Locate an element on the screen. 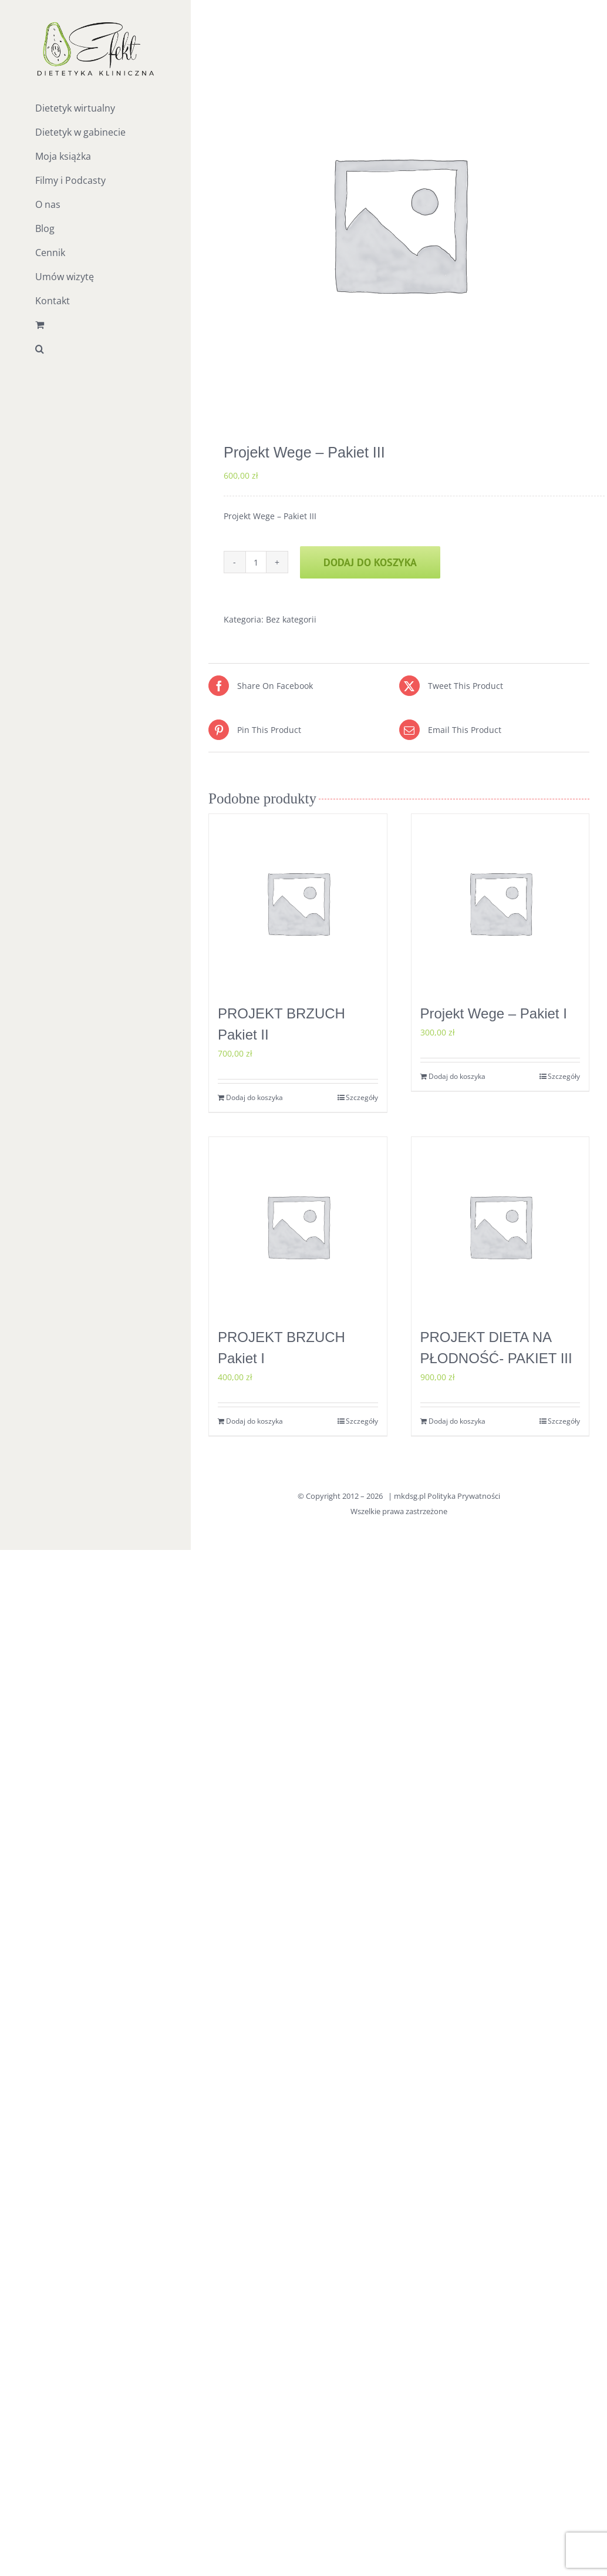 This screenshot has height=2576, width=607. Szczegóły is located at coordinates (362, 1097).